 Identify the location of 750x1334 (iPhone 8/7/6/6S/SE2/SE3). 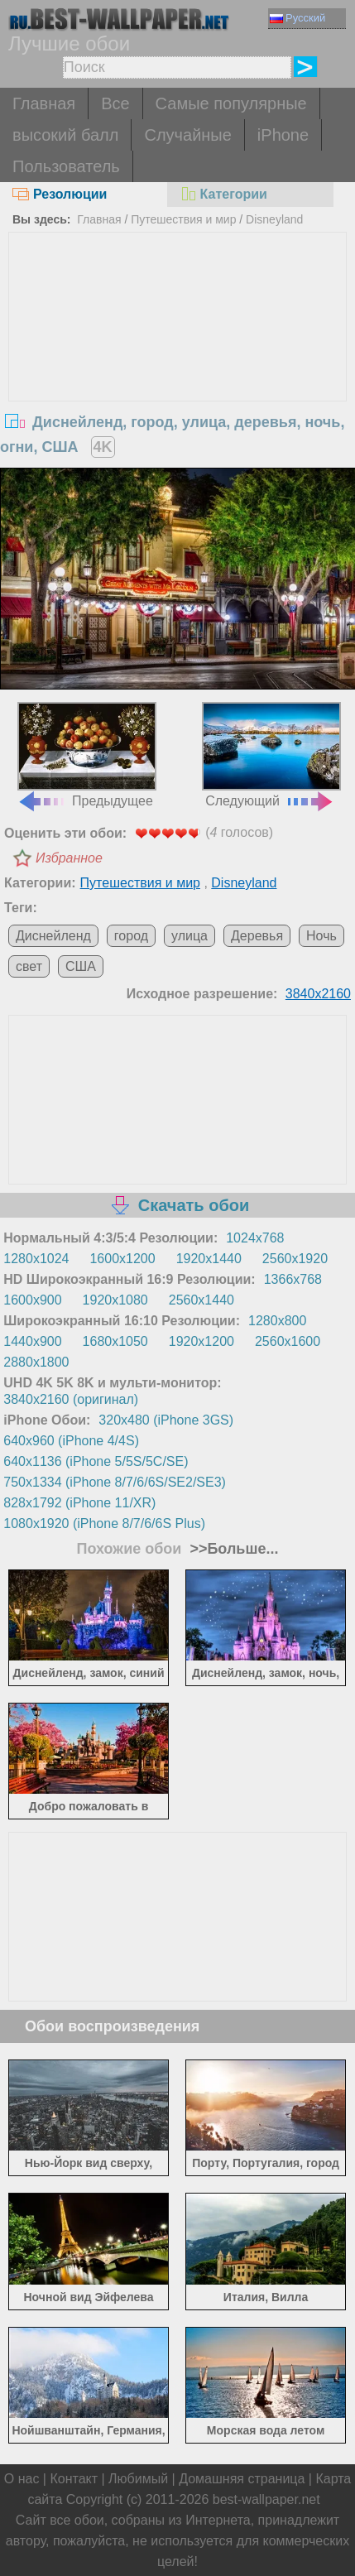
(114, 1482).